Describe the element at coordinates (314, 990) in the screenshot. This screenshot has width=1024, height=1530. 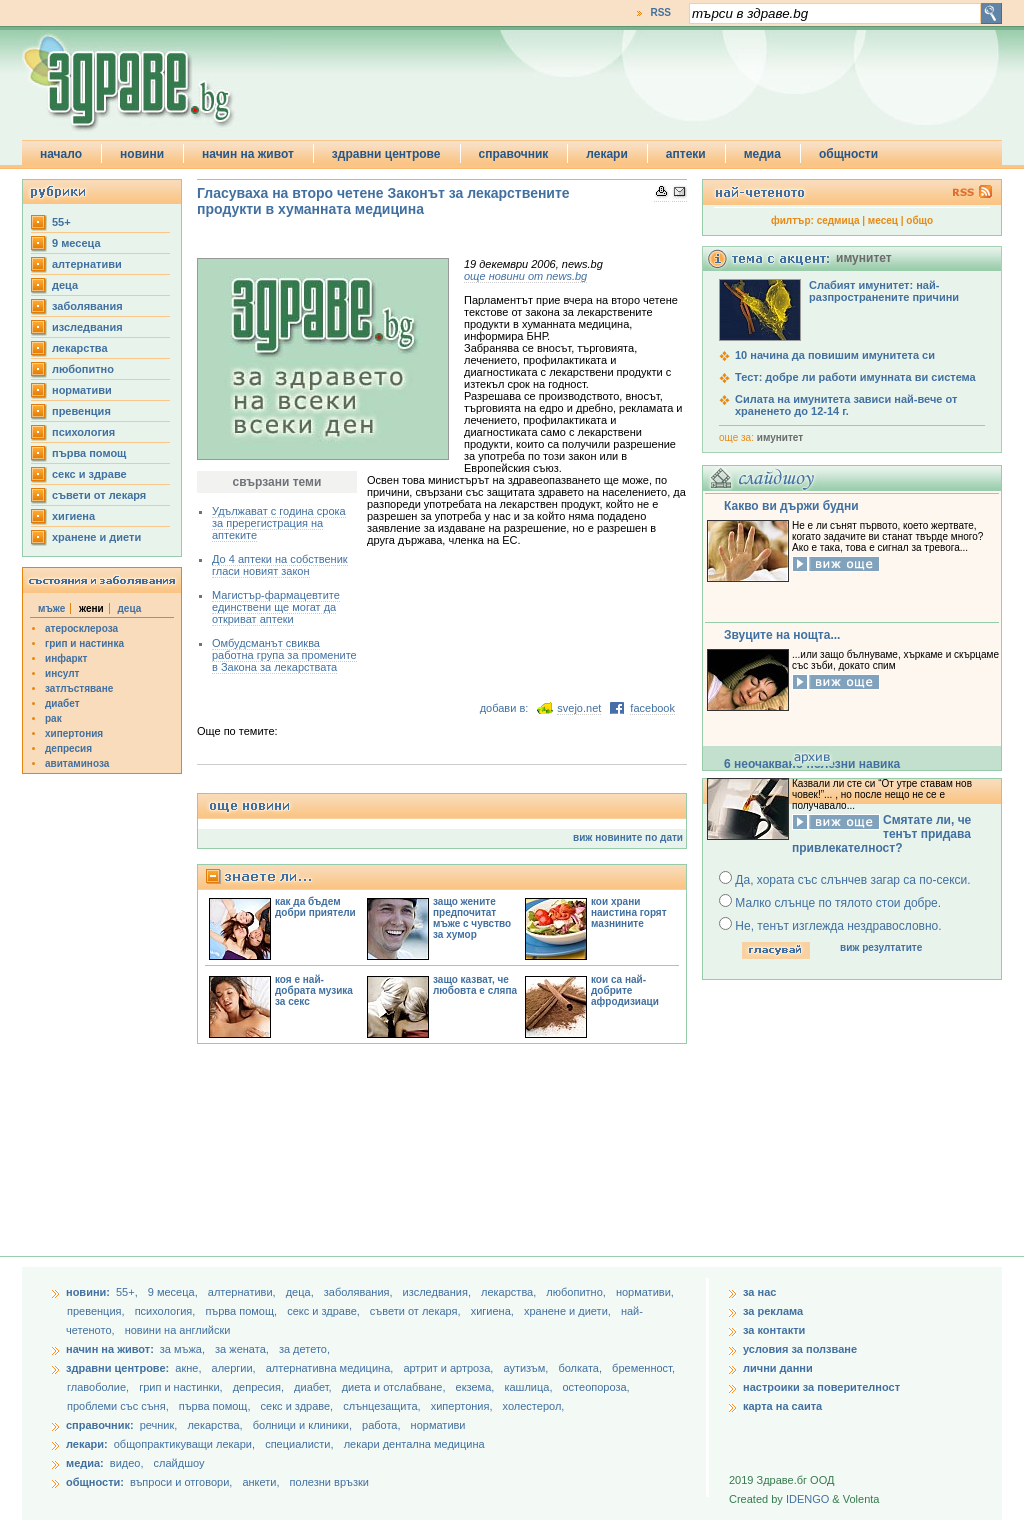
I see `коя е най-добрата музика за секс` at that location.